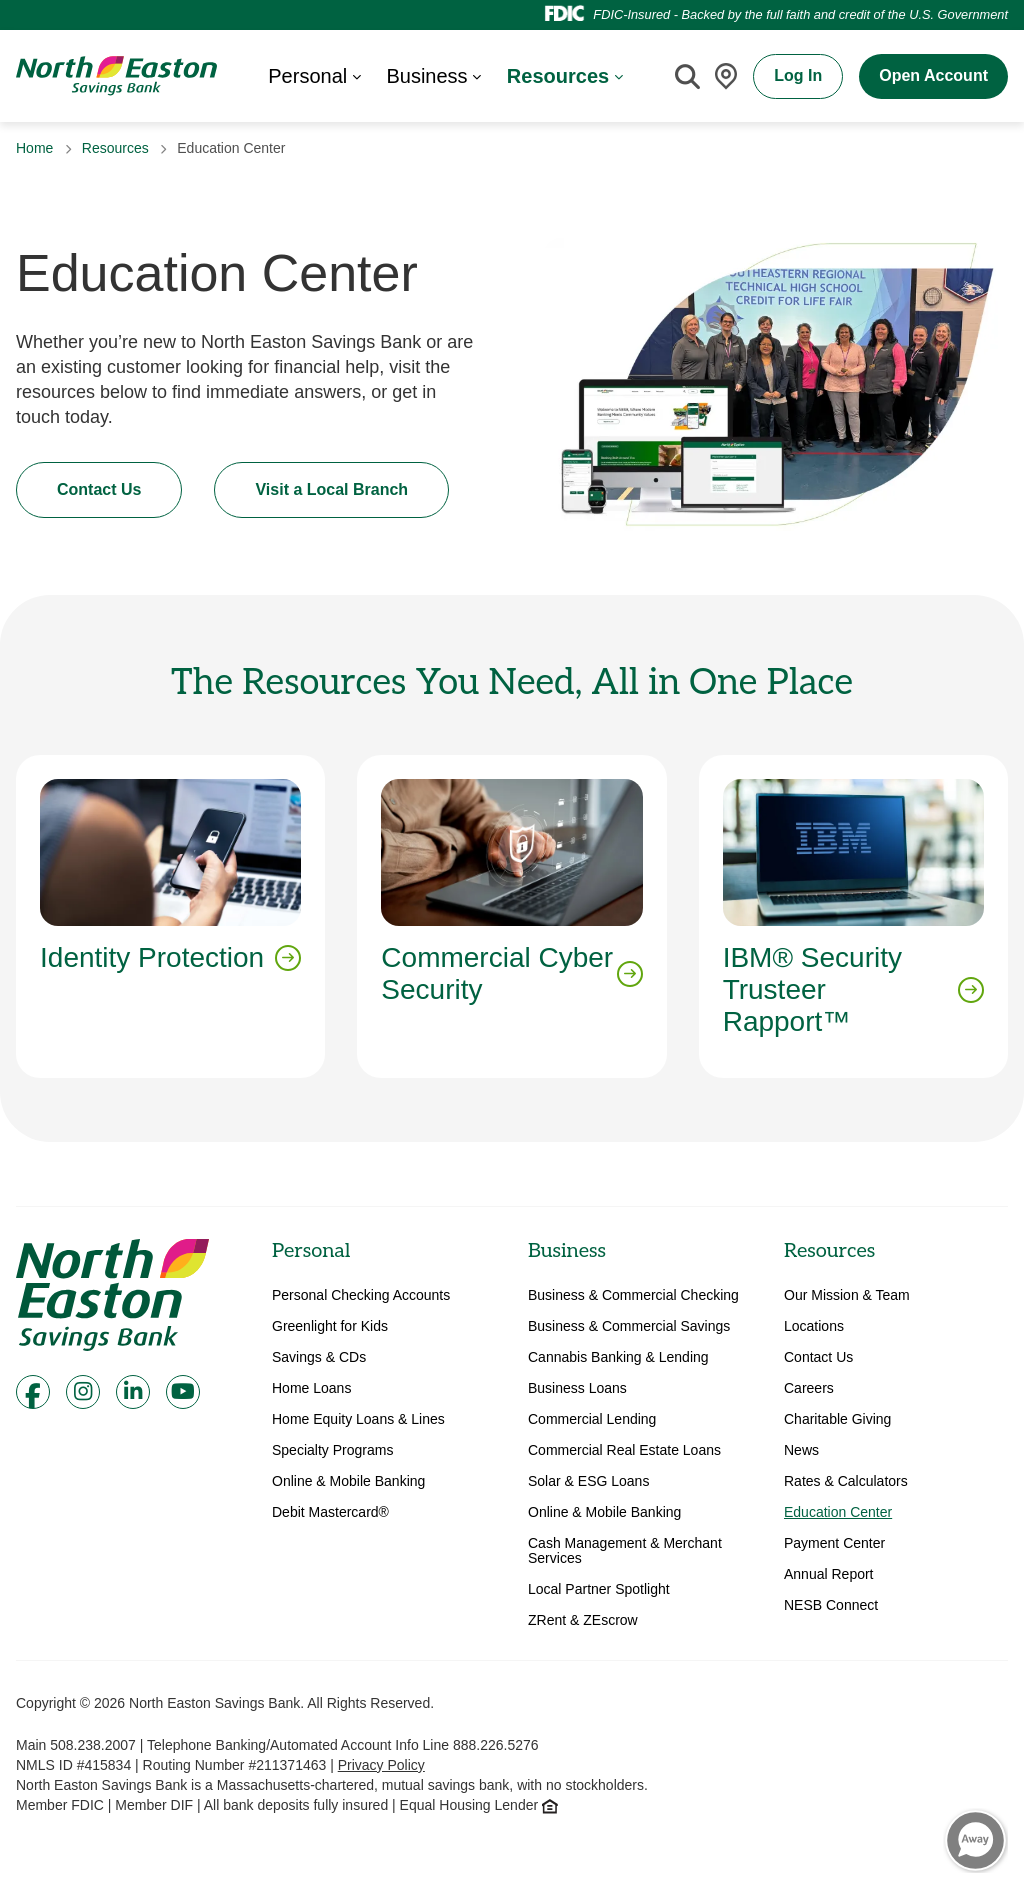 The height and width of the screenshot is (1895, 1024). What do you see at coordinates (567, 1251) in the screenshot?
I see `Business` at bounding box center [567, 1251].